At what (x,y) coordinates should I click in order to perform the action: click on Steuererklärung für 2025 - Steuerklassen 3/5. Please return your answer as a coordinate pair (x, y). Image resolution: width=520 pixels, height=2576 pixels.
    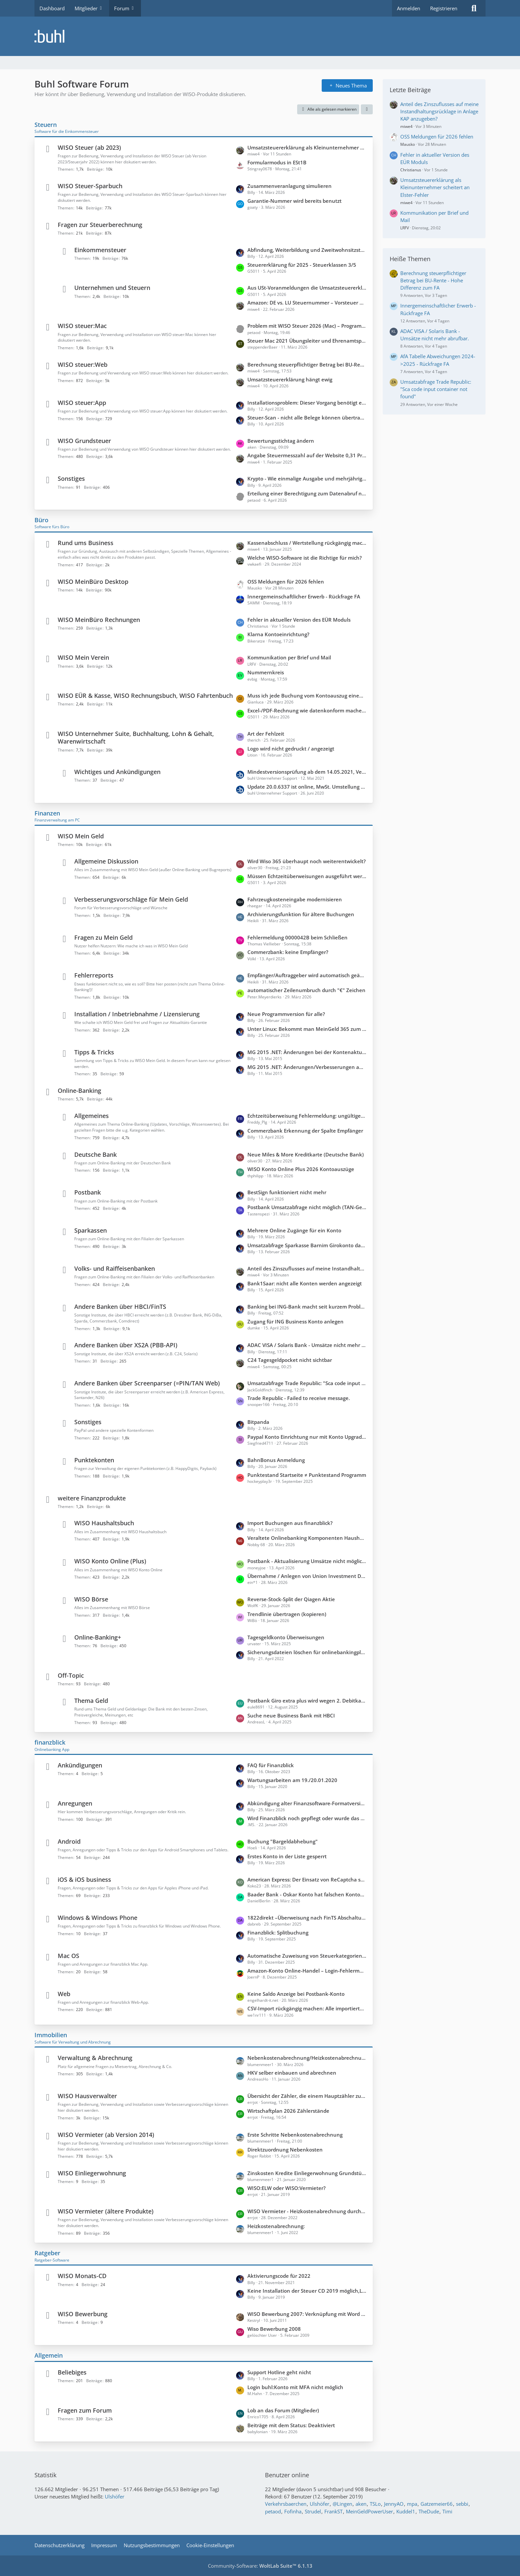
    Looking at the image, I should click on (301, 264).